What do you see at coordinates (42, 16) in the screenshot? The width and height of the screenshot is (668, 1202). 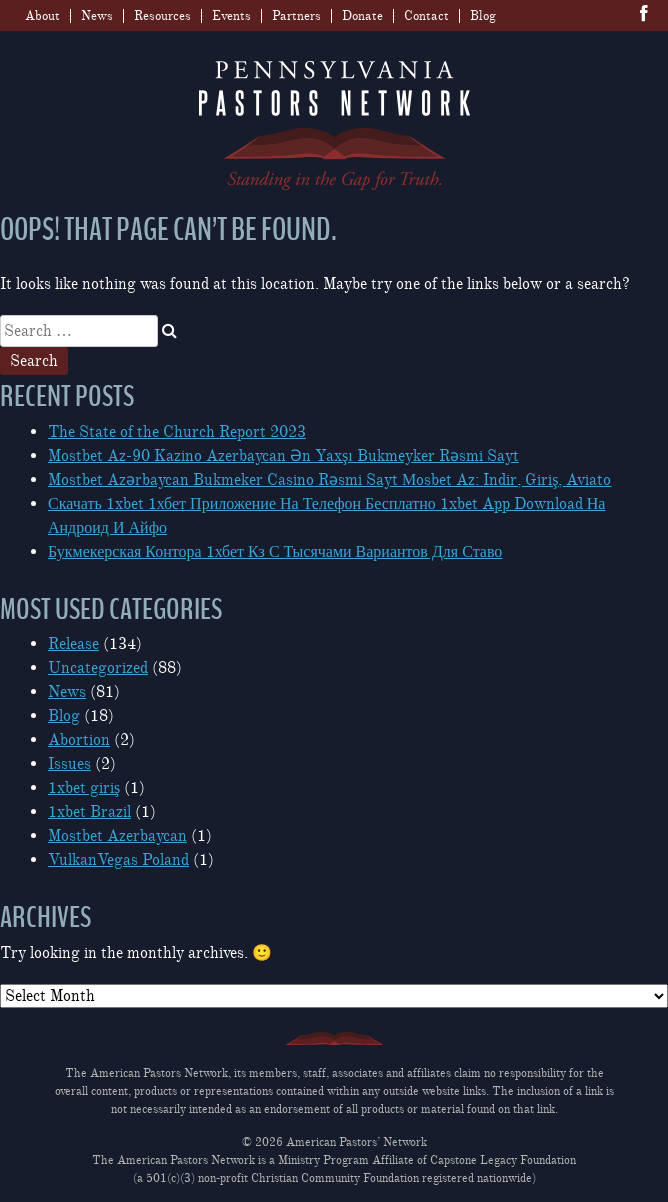 I see `About` at bounding box center [42, 16].